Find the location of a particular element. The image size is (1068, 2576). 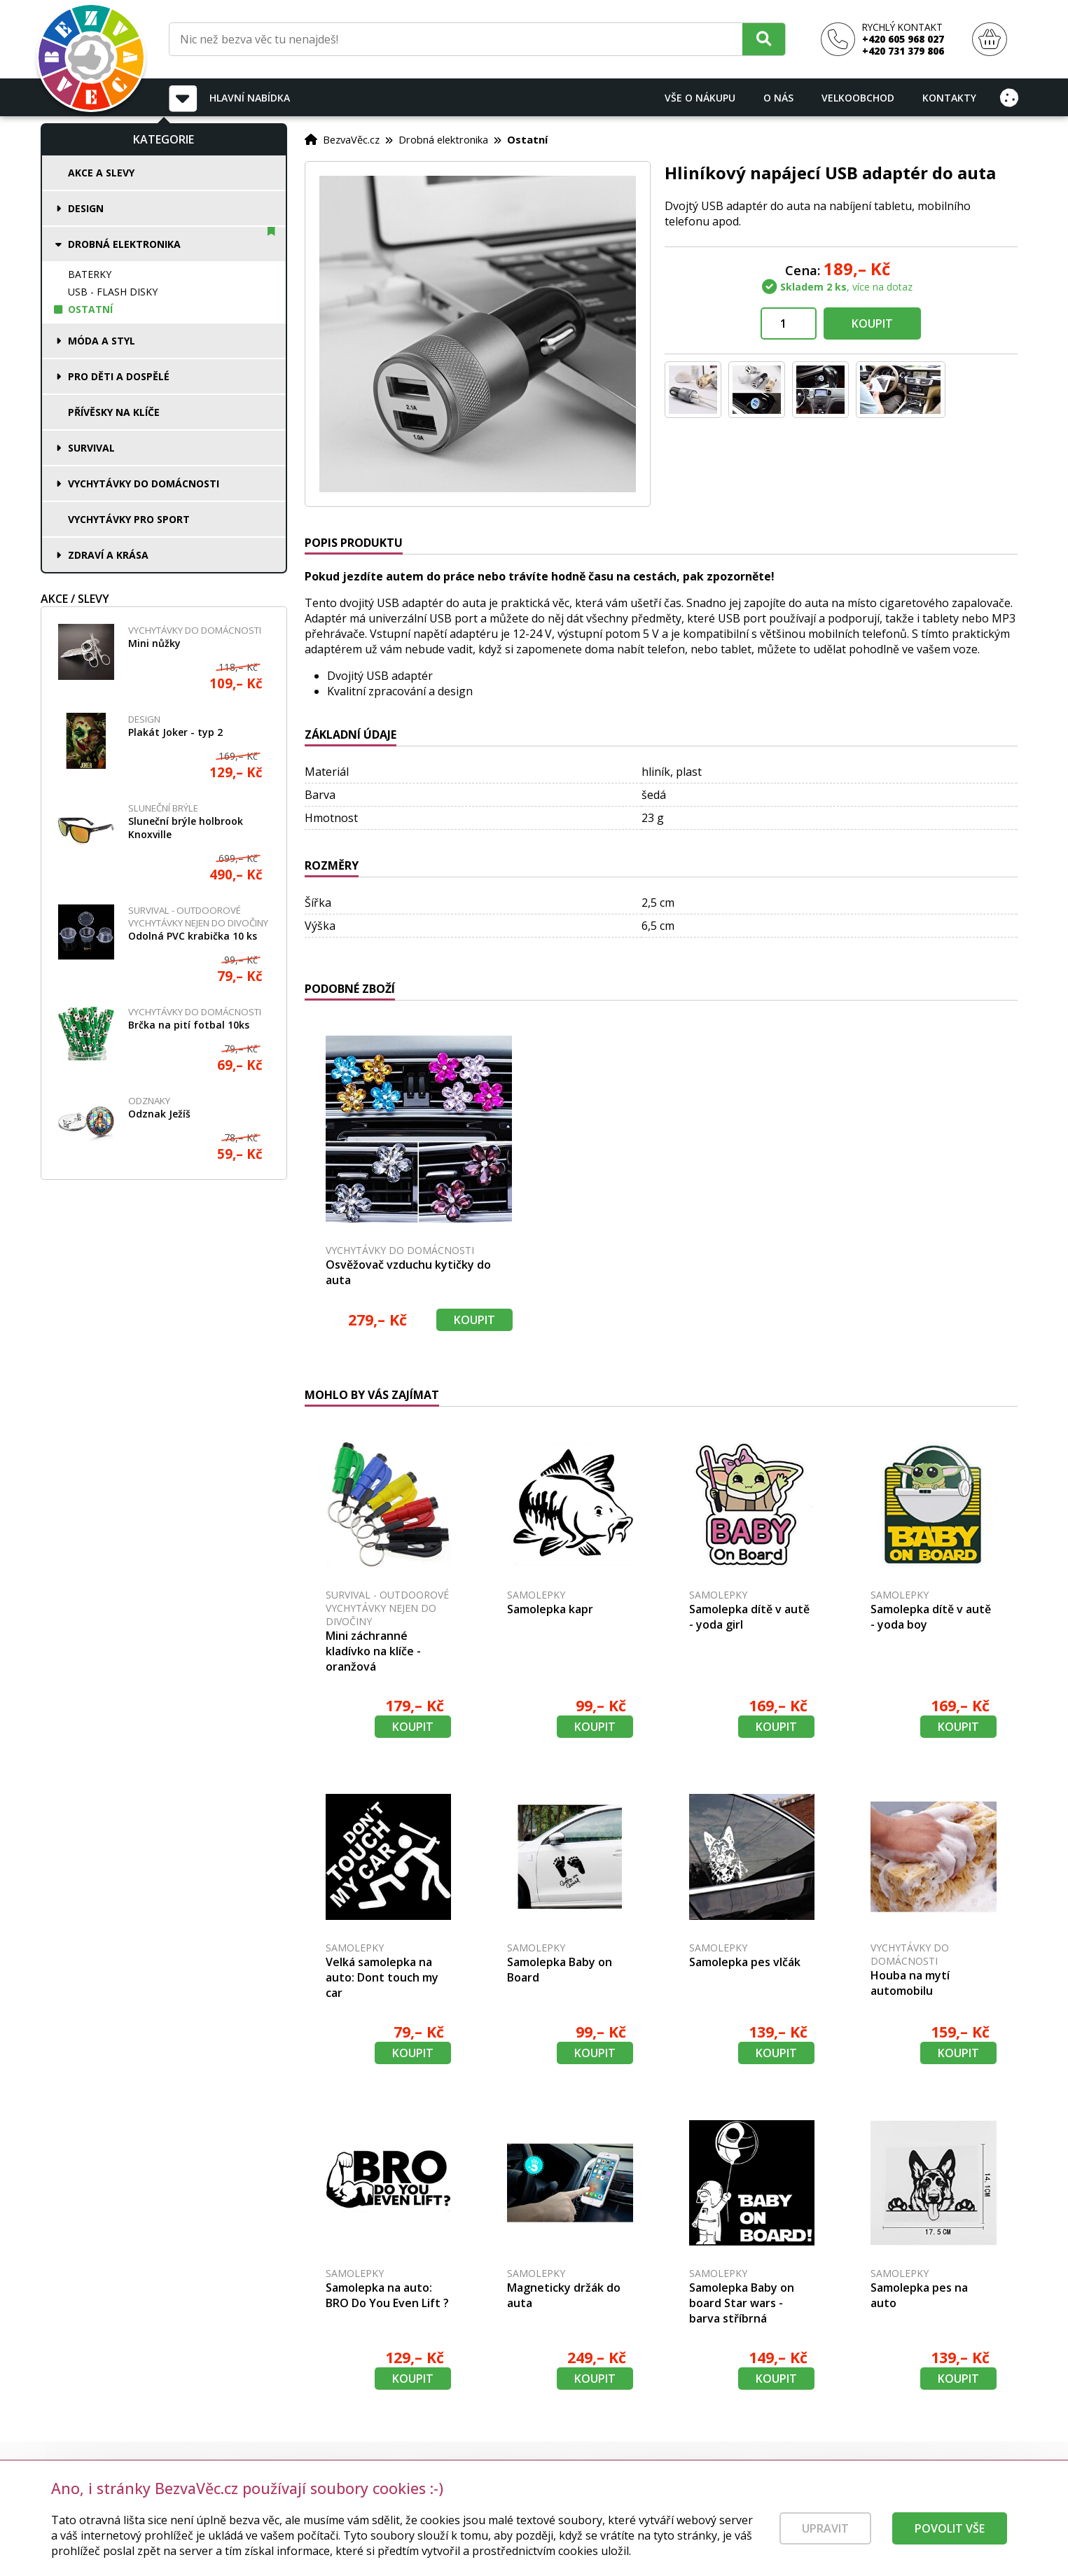

Vychytávky do domácnosti is located at coordinates (143, 483).